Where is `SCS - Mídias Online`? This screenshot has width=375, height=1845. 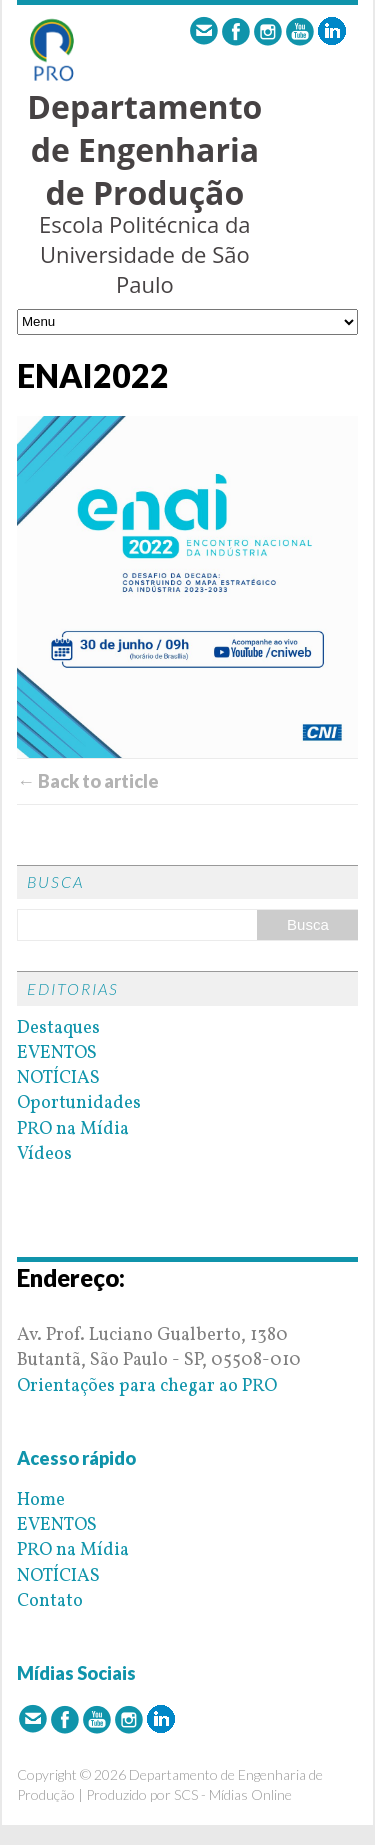
SCS - Mídias Online is located at coordinates (233, 1794).